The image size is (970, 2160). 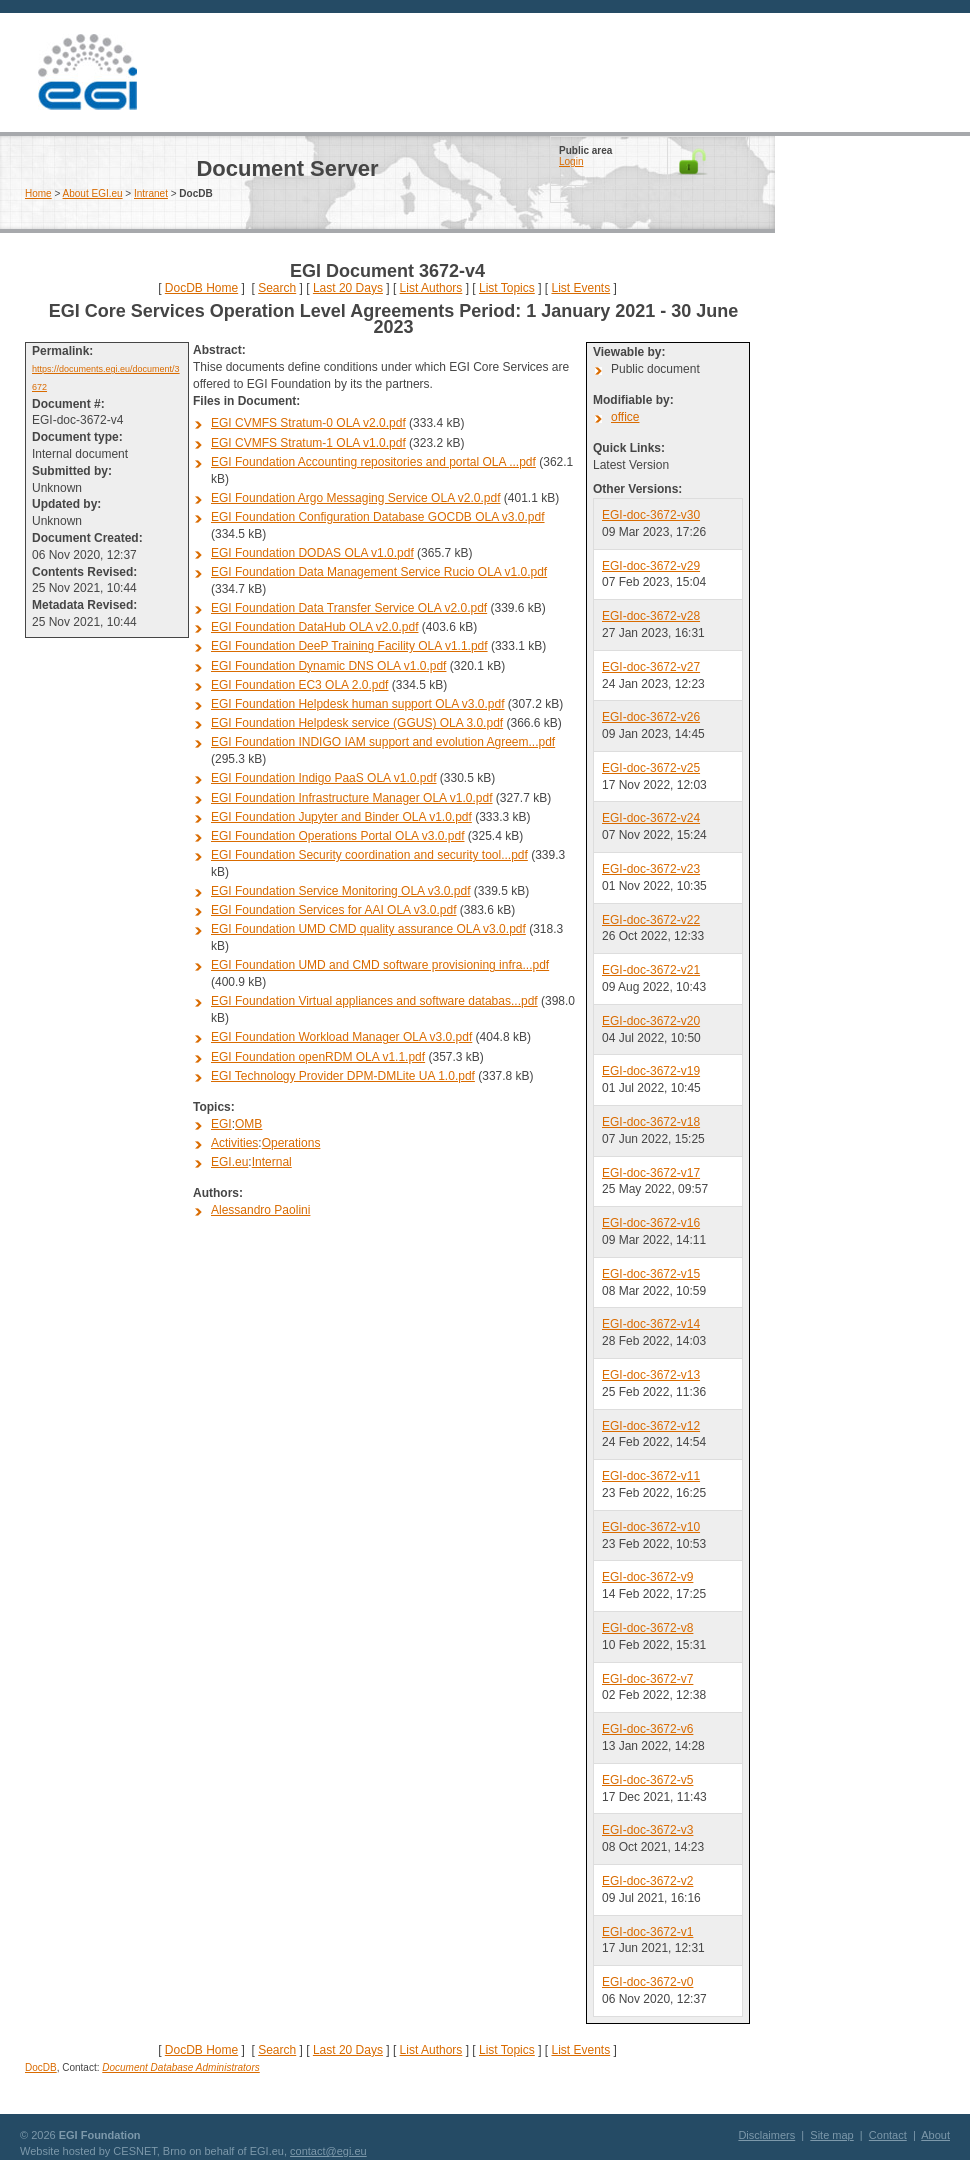 What do you see at coordinates (93, 193) in the screenshot?
I see `About EGI.eu` at bounding box center [93, 193].